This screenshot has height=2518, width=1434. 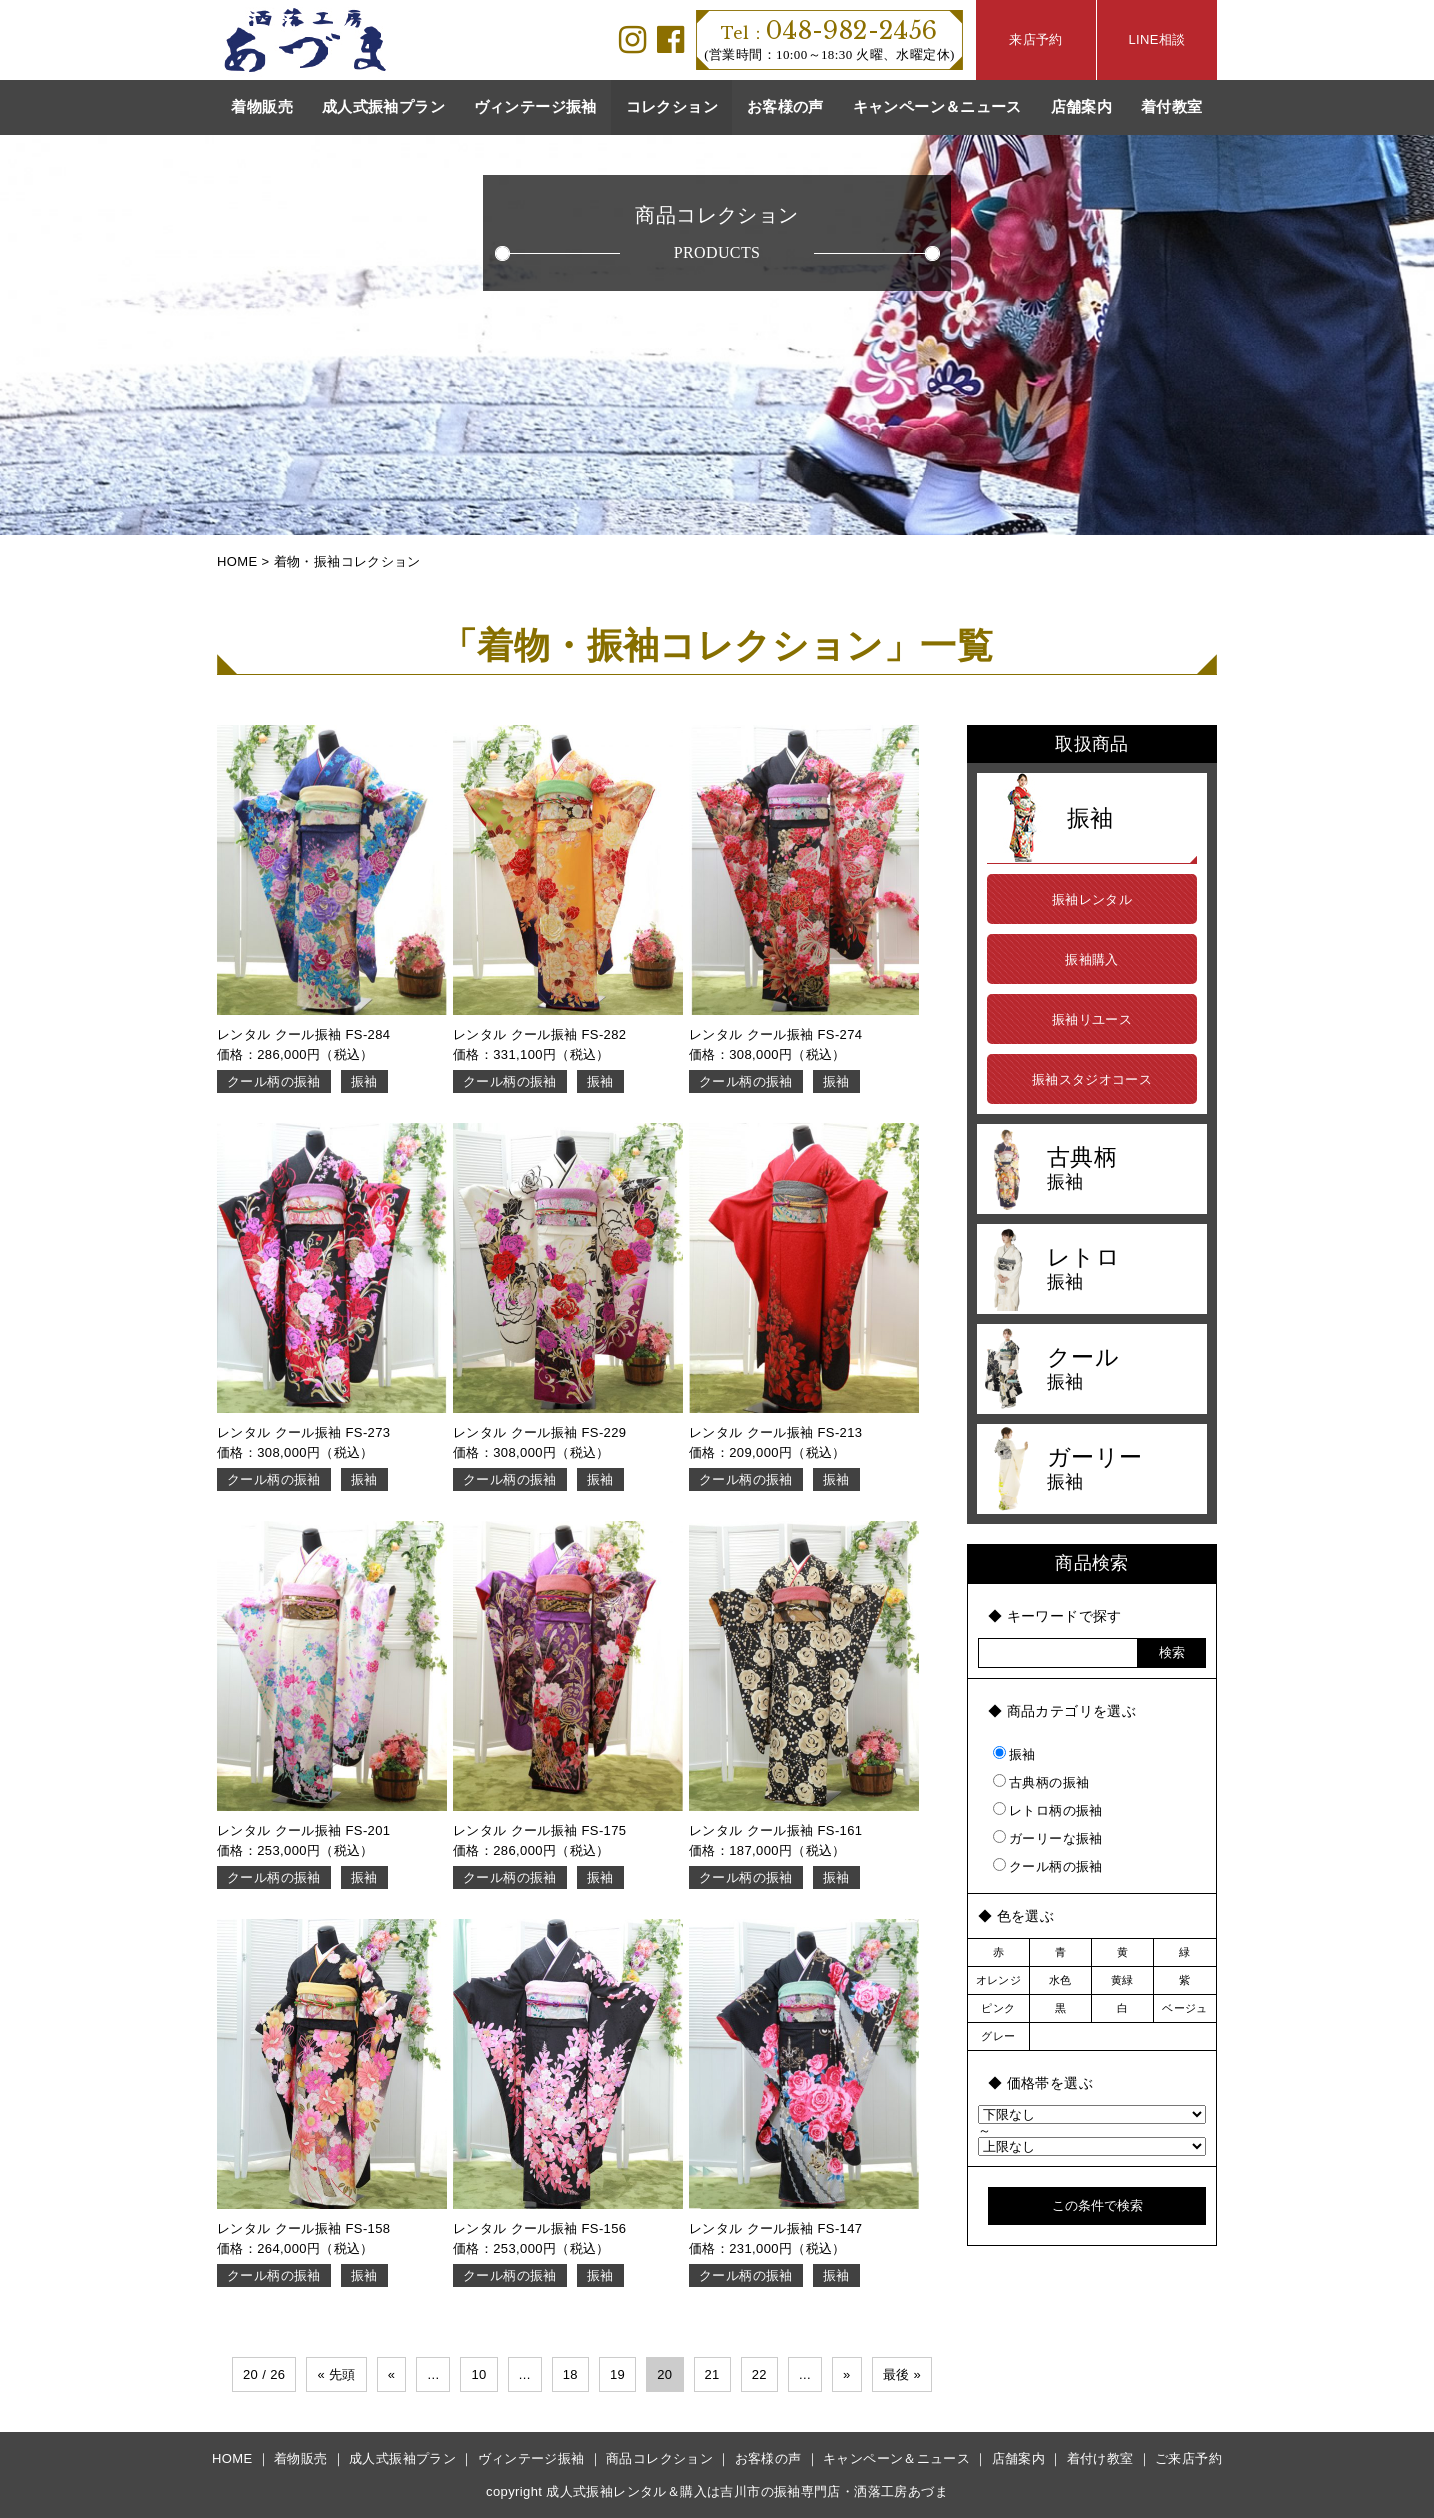 I want to click on « 先頭, so click(x=336, y=2374).